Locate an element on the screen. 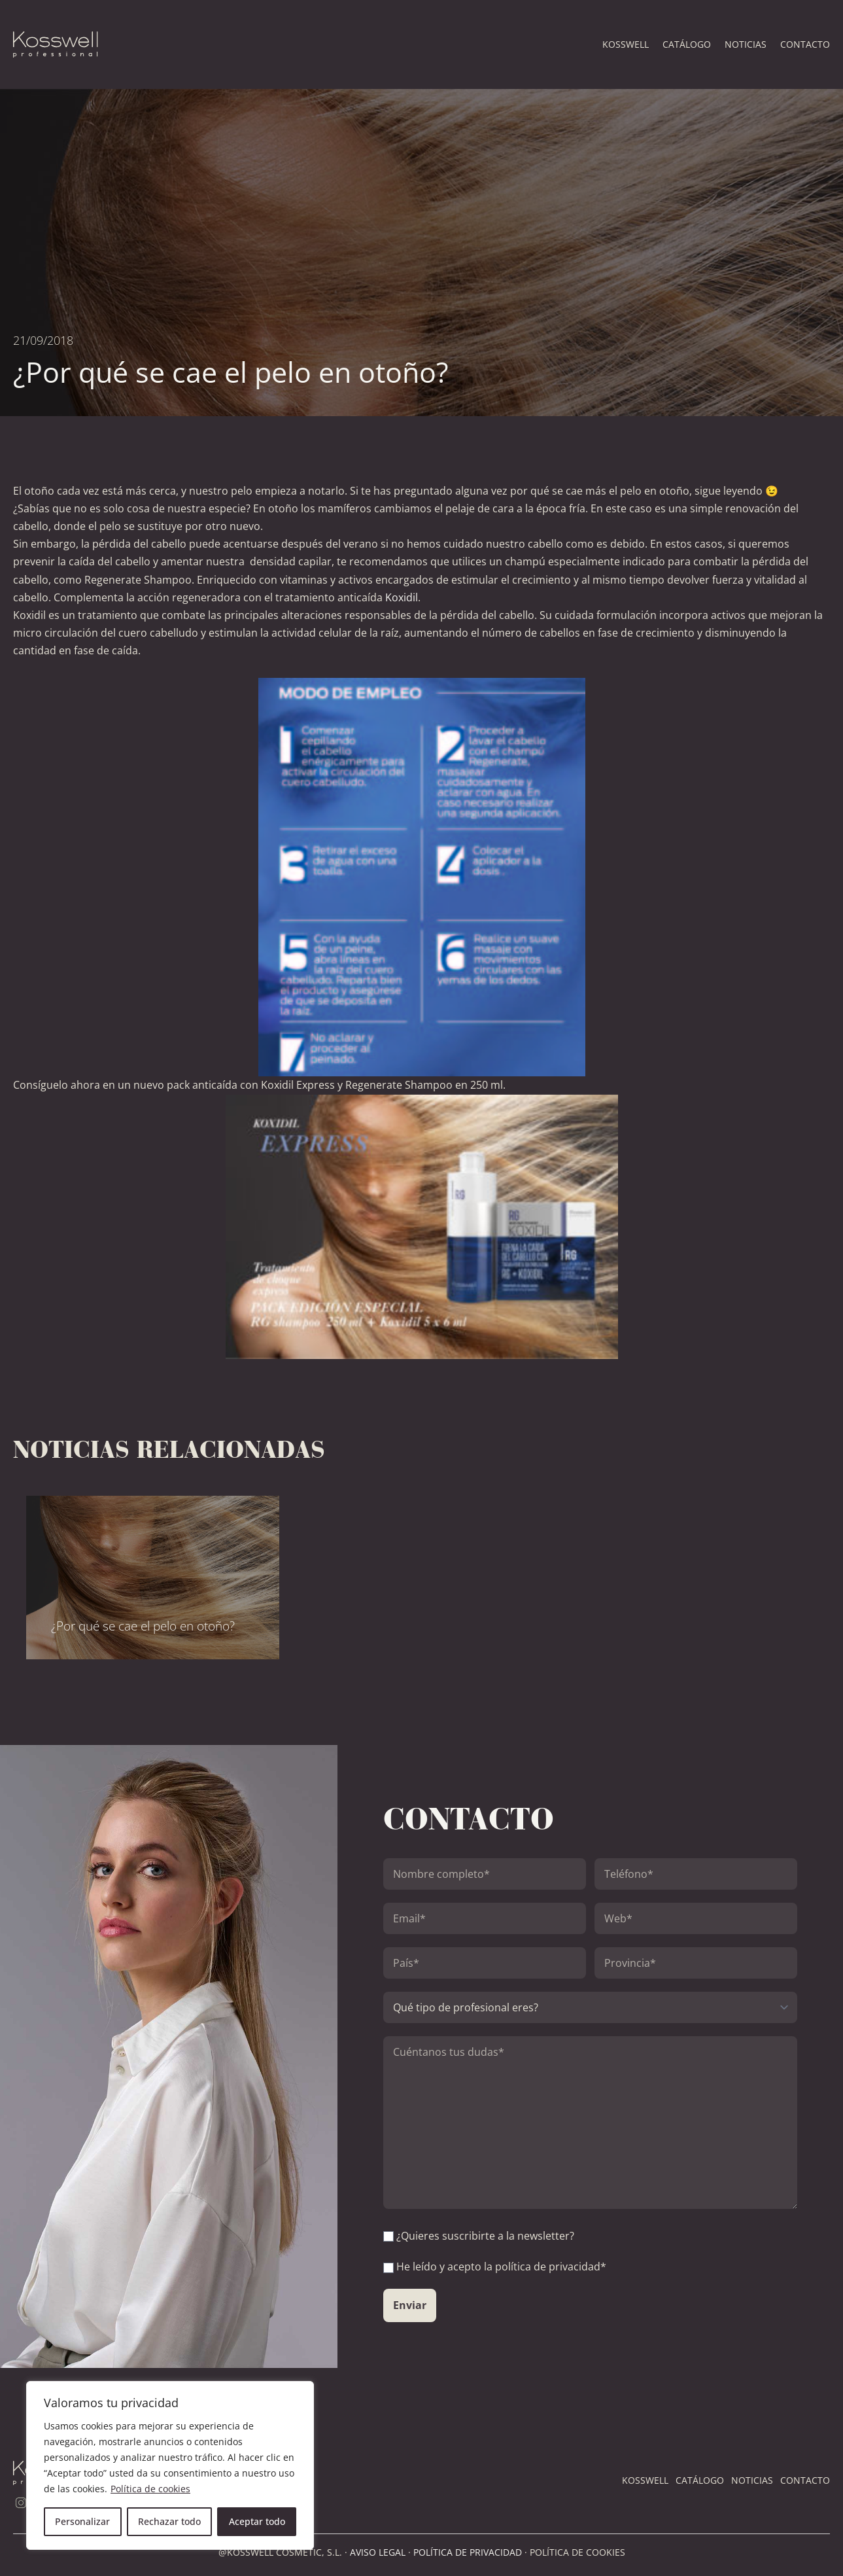 This screenshot has width=843, height=2576. Aceptar todo is located at coordinates (257, 2521).